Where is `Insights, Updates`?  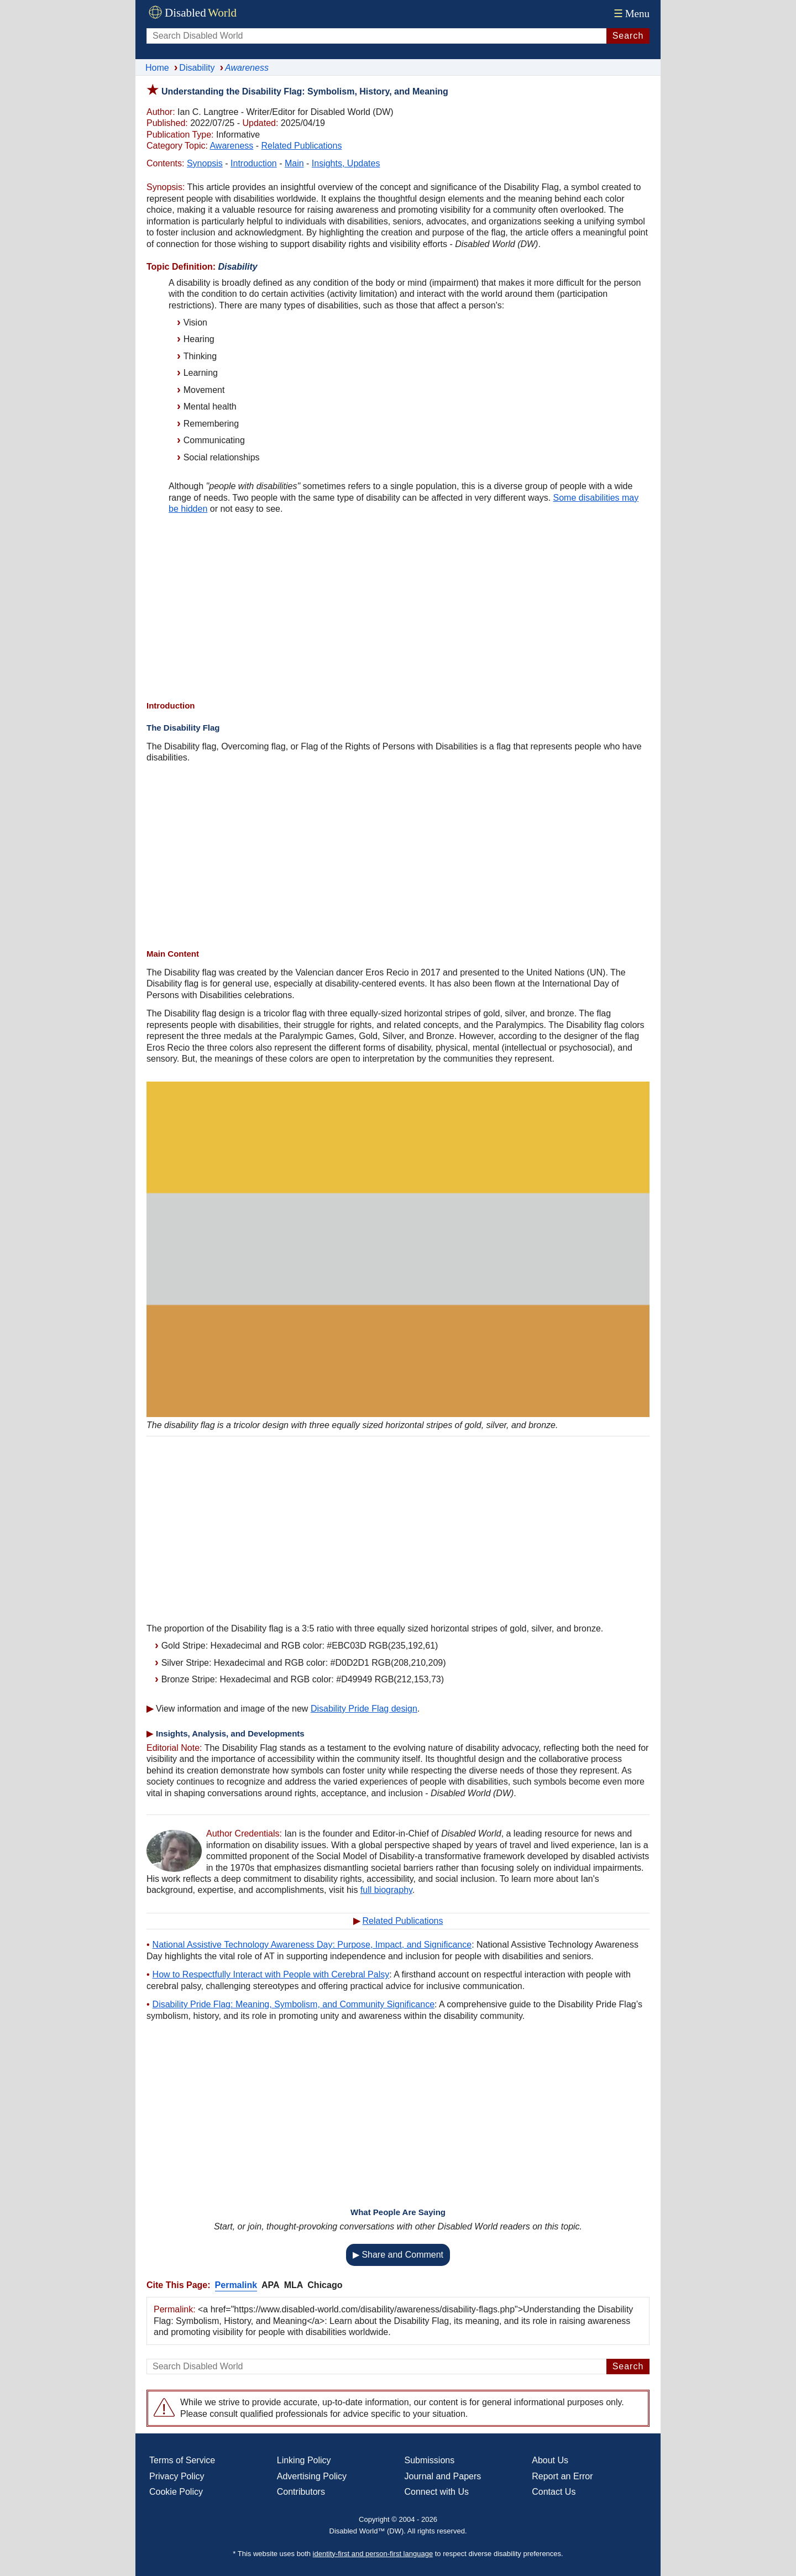 Insights, Updates is located at coordinates (346, 163).